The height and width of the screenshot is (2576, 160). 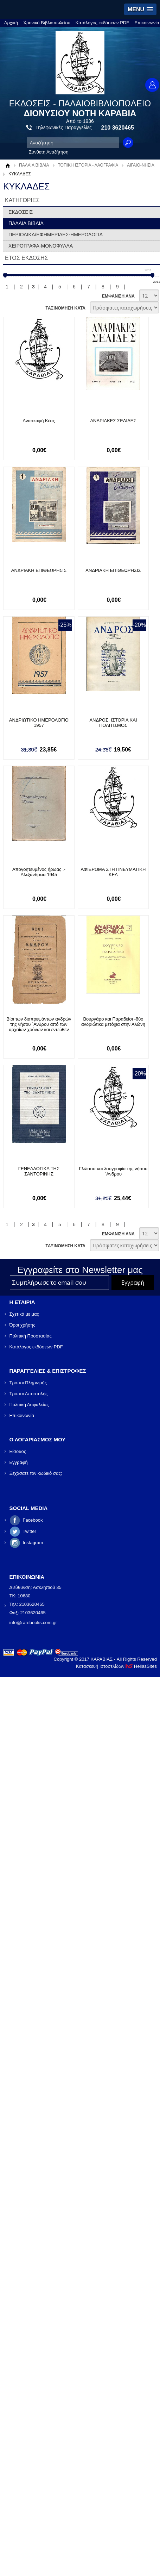 I want to click on Instagram, so click(x=33, y=1542).